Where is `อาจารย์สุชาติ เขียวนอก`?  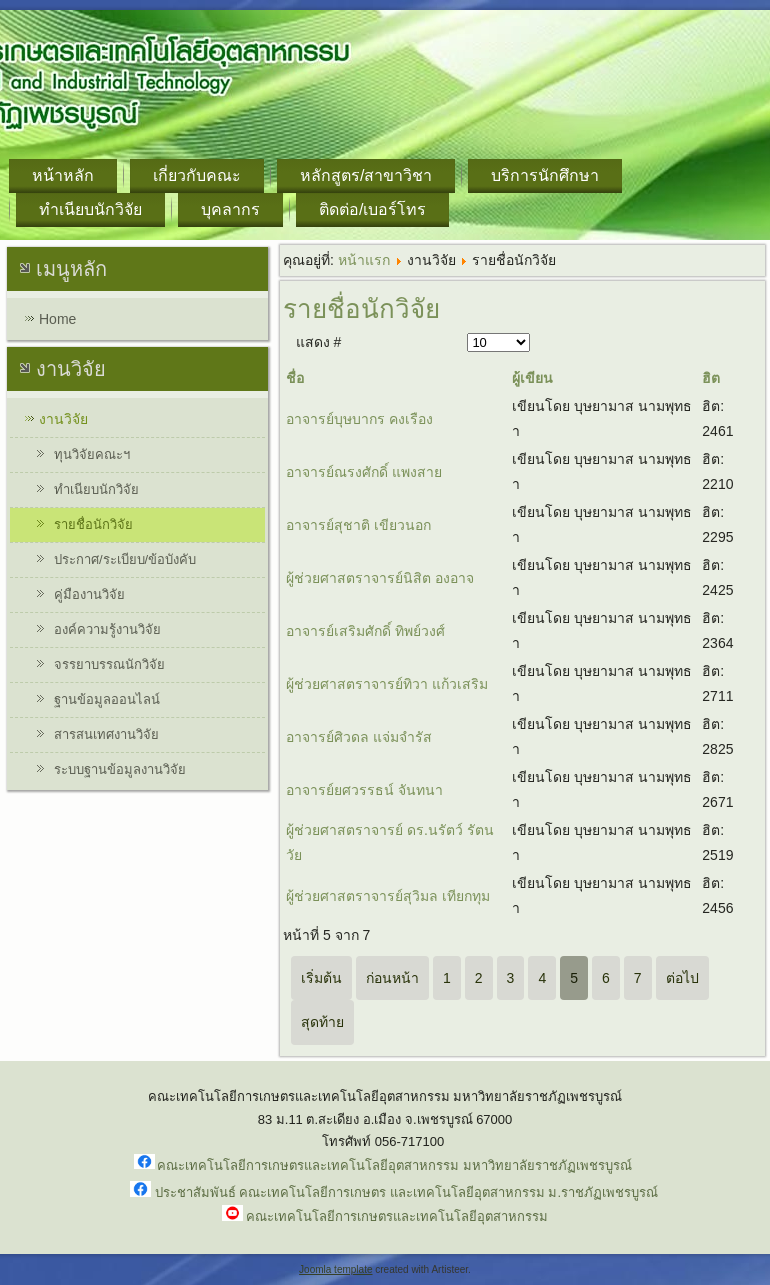
อาจารย์สุชาติ เขียวนอก is located at coordinates (358, 525).